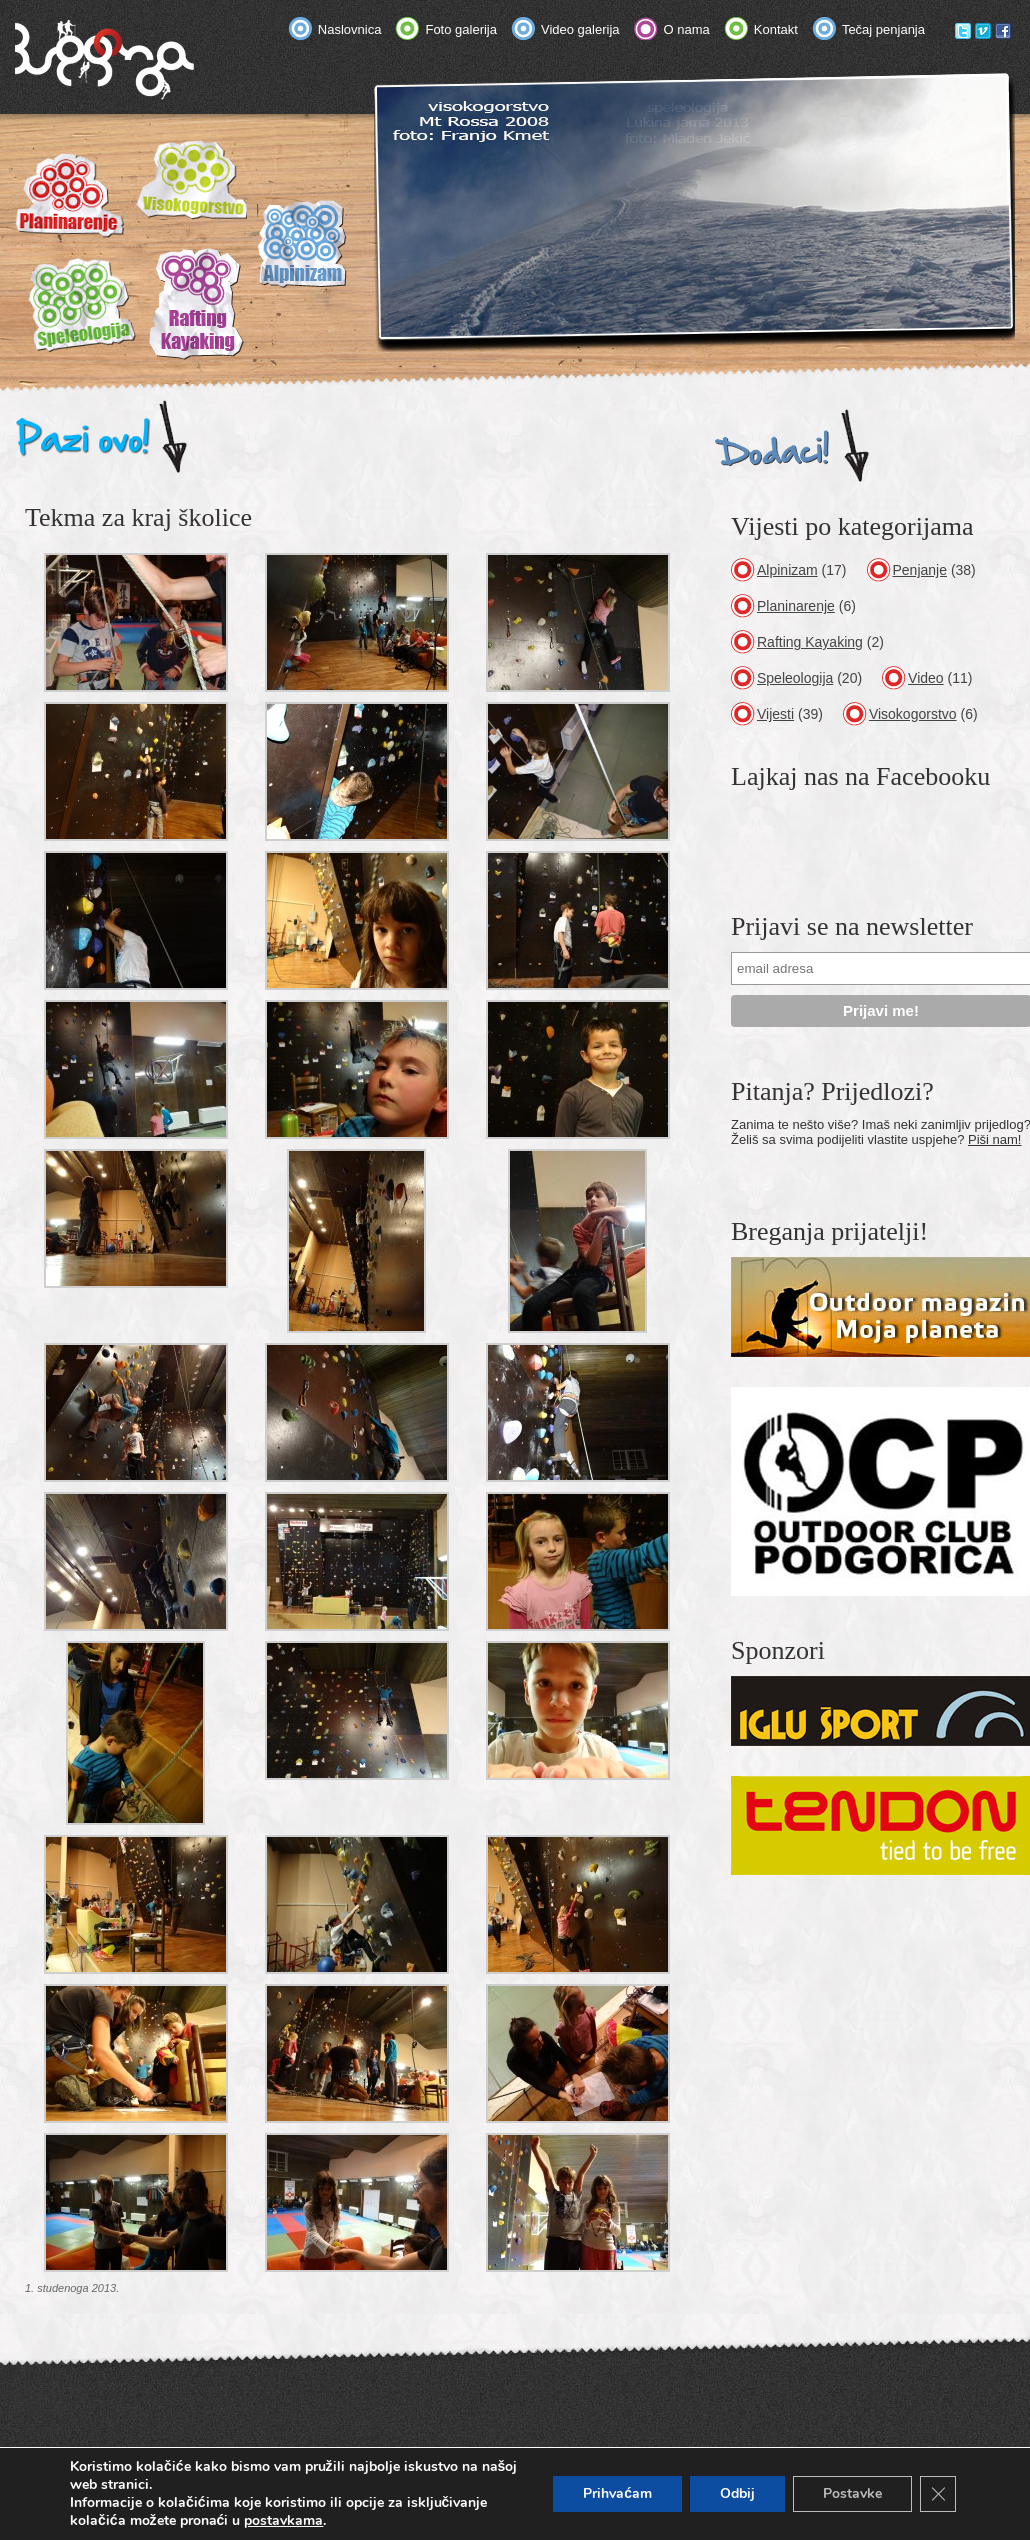  I want to click on Visokogorstvo, so click(913, 714).